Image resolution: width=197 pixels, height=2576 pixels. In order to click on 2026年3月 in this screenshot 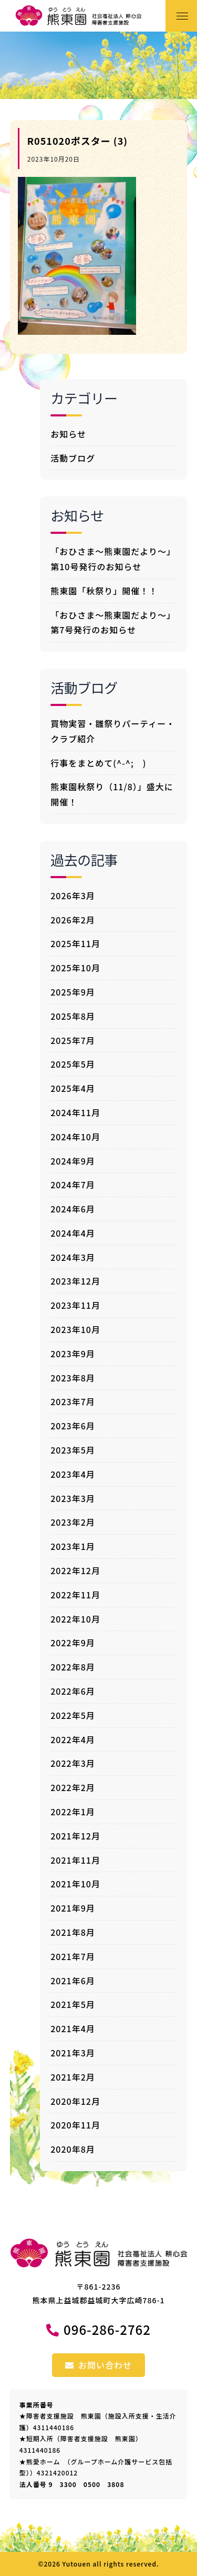, I will do `click(72, 895)`.